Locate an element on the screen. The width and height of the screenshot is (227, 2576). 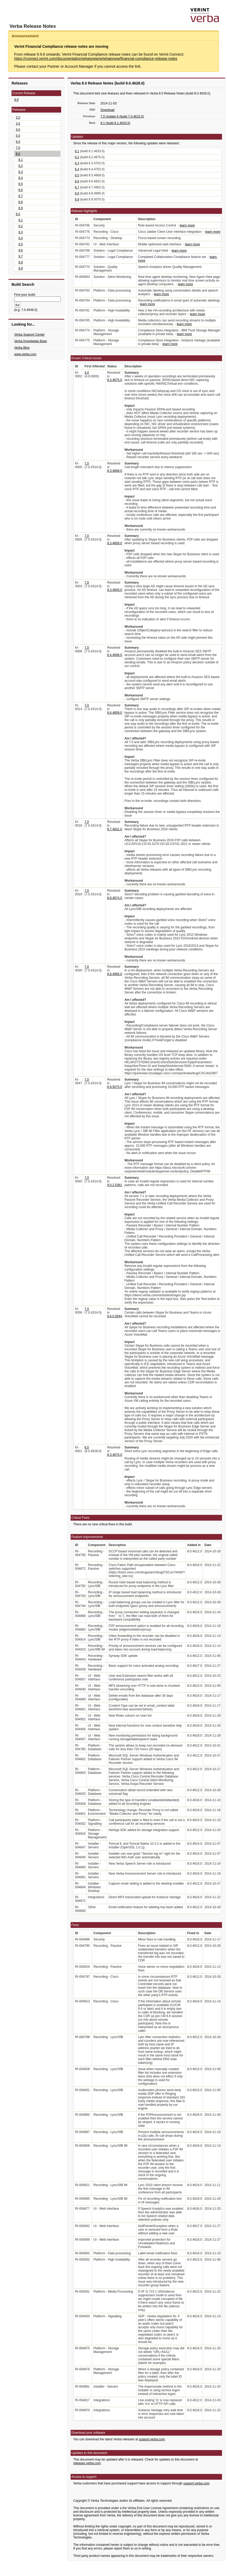
9.6.0.5944 is located at coordinates (114, 1316).